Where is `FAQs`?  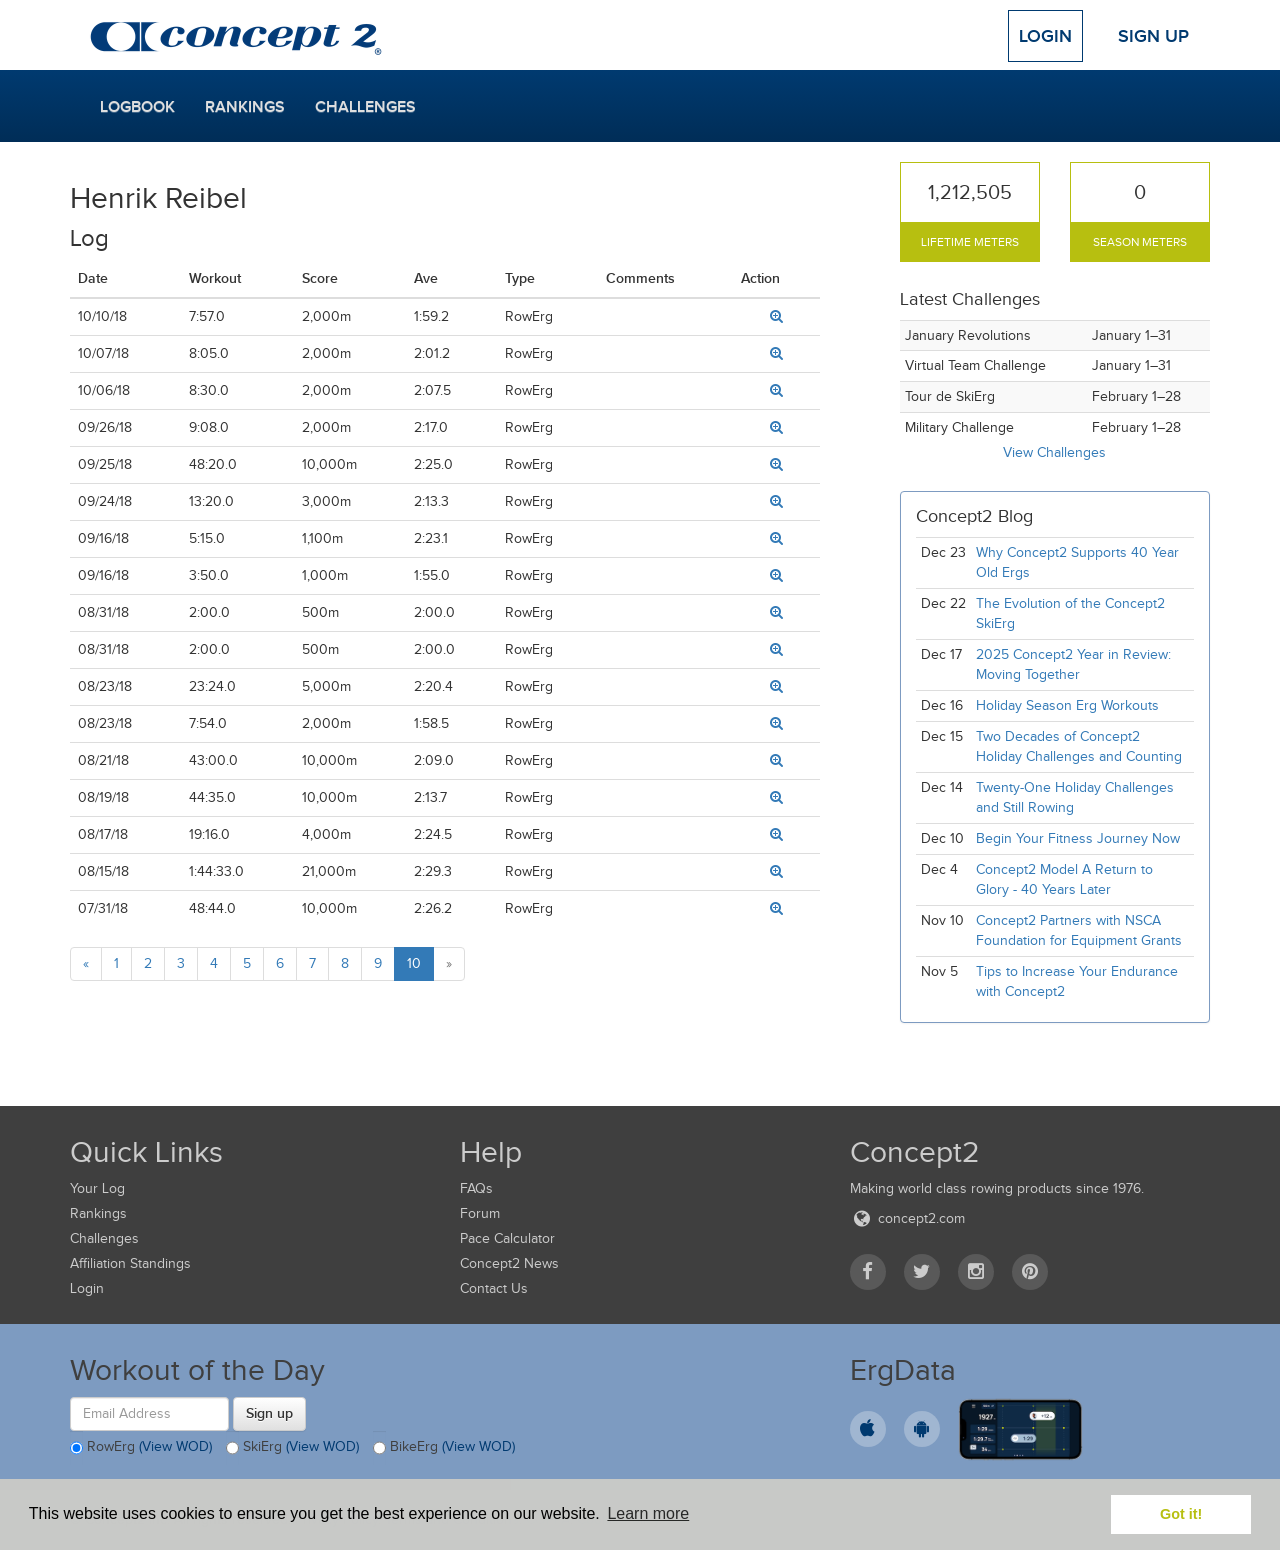
FAQs is located at coordinates (476, 1188).